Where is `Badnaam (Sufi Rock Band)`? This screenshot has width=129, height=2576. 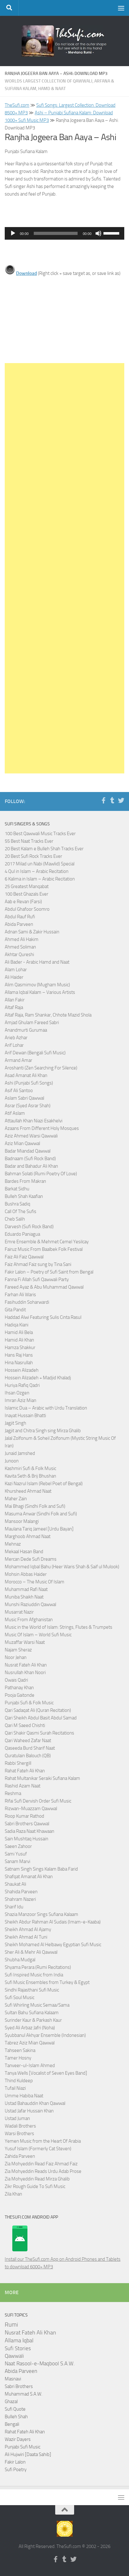
Badnaam (Sufi Rock Band) is located at coordinates (30, 1158).